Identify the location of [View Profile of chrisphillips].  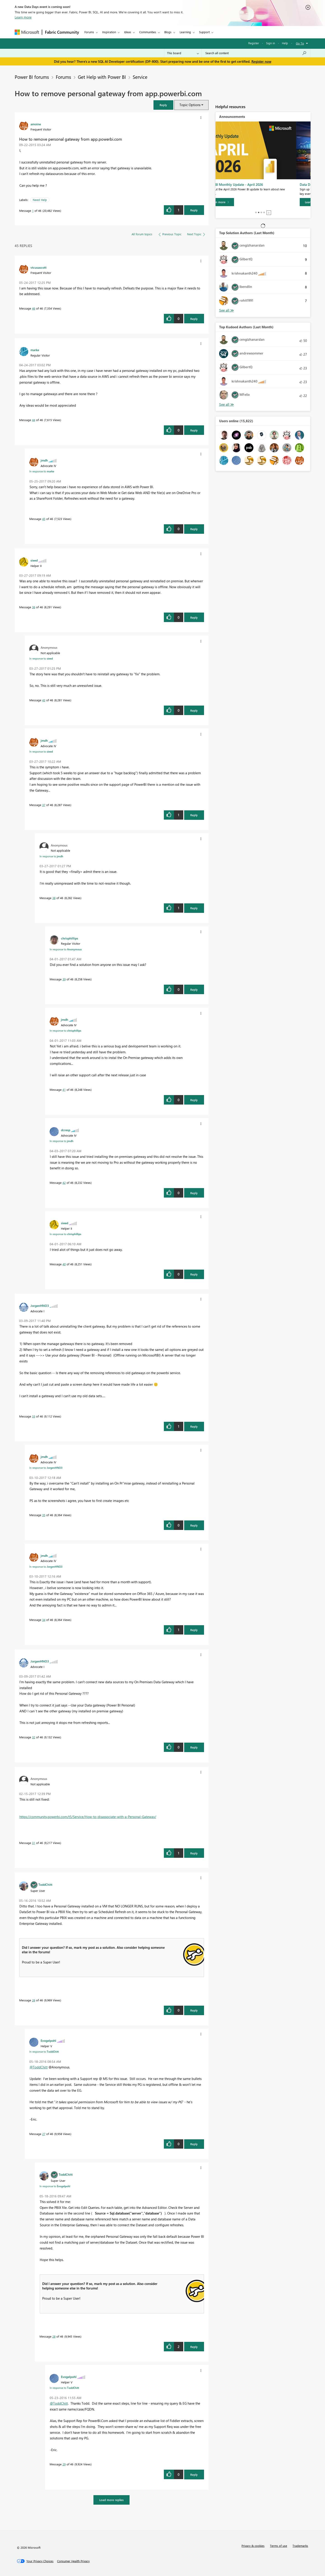
(69, 938).